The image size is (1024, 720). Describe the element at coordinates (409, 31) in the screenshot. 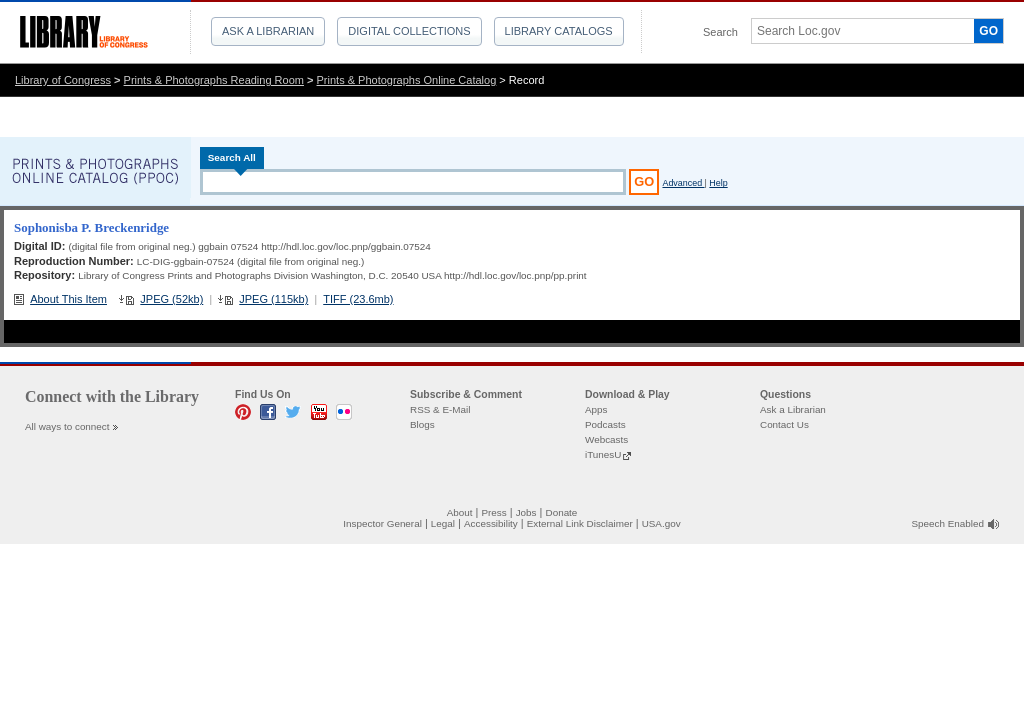

I see `Digital Collections` at that location.